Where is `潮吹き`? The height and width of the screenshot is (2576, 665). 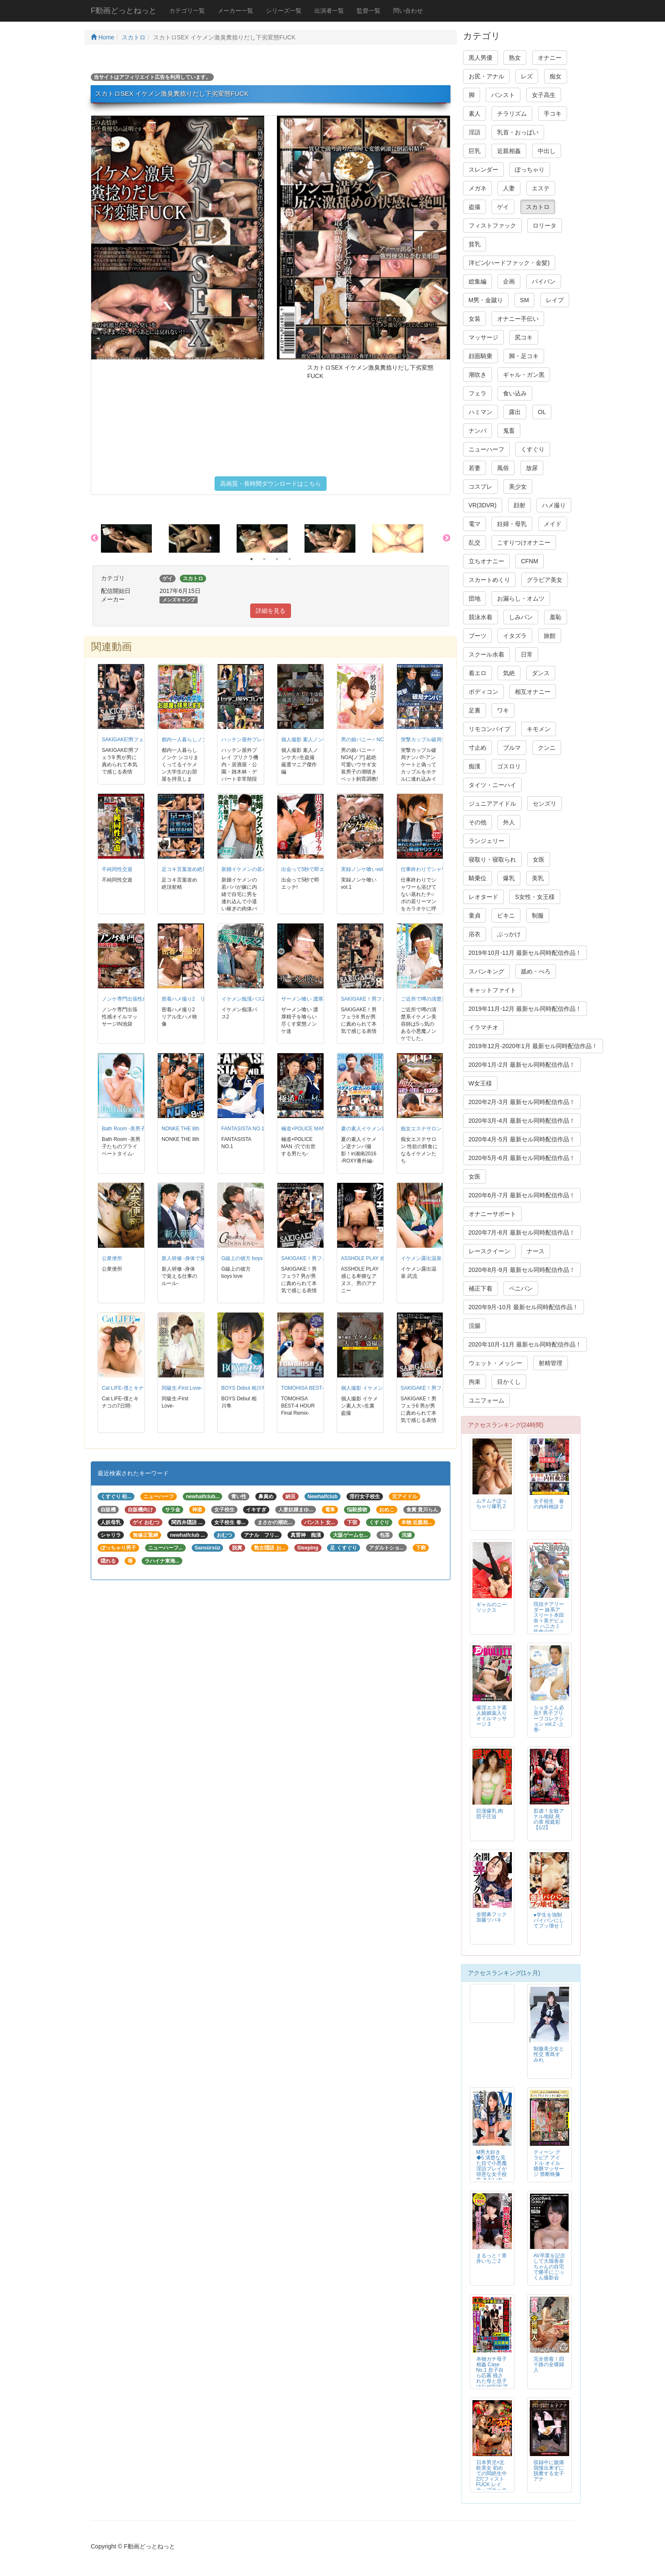
潮吹き is located at coordinates (477, 374).